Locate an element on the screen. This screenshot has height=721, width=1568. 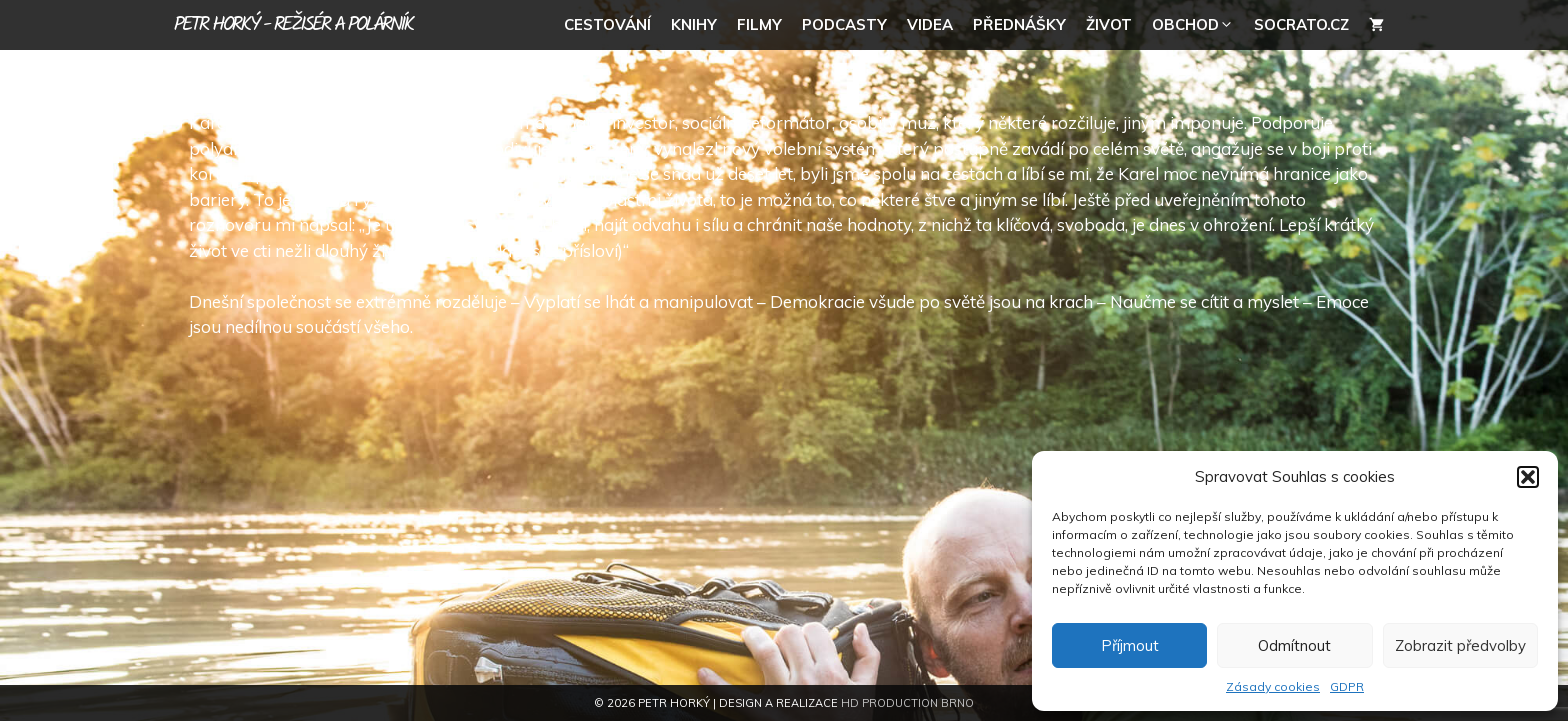
socrato.cz is located at coordinates (1301, 24).